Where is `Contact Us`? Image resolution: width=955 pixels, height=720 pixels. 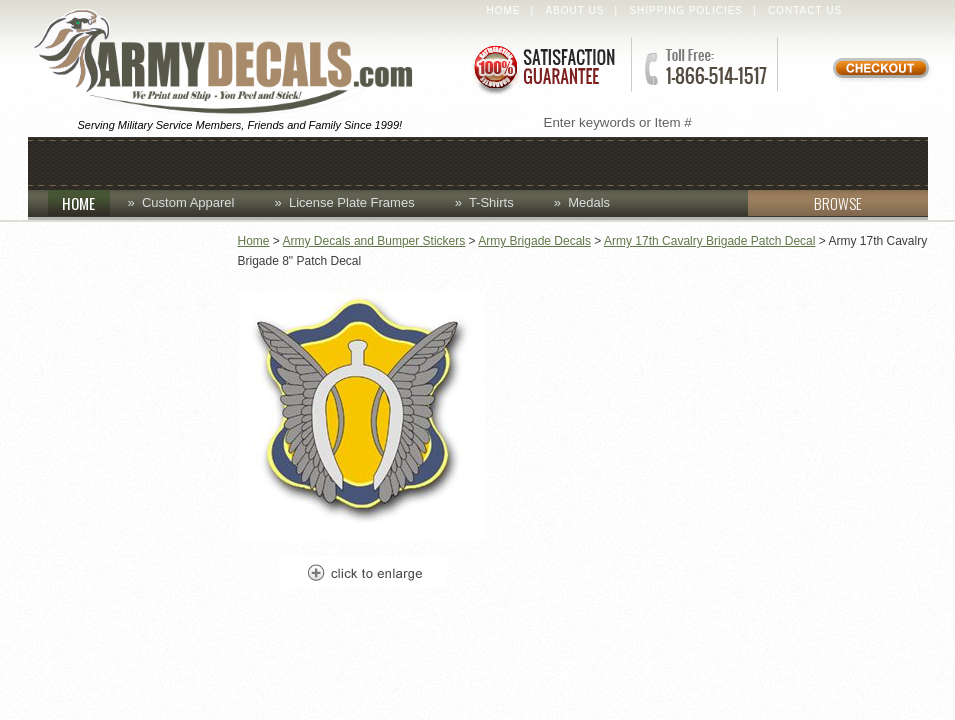 Contact Us is located at coordinates (805, 10).